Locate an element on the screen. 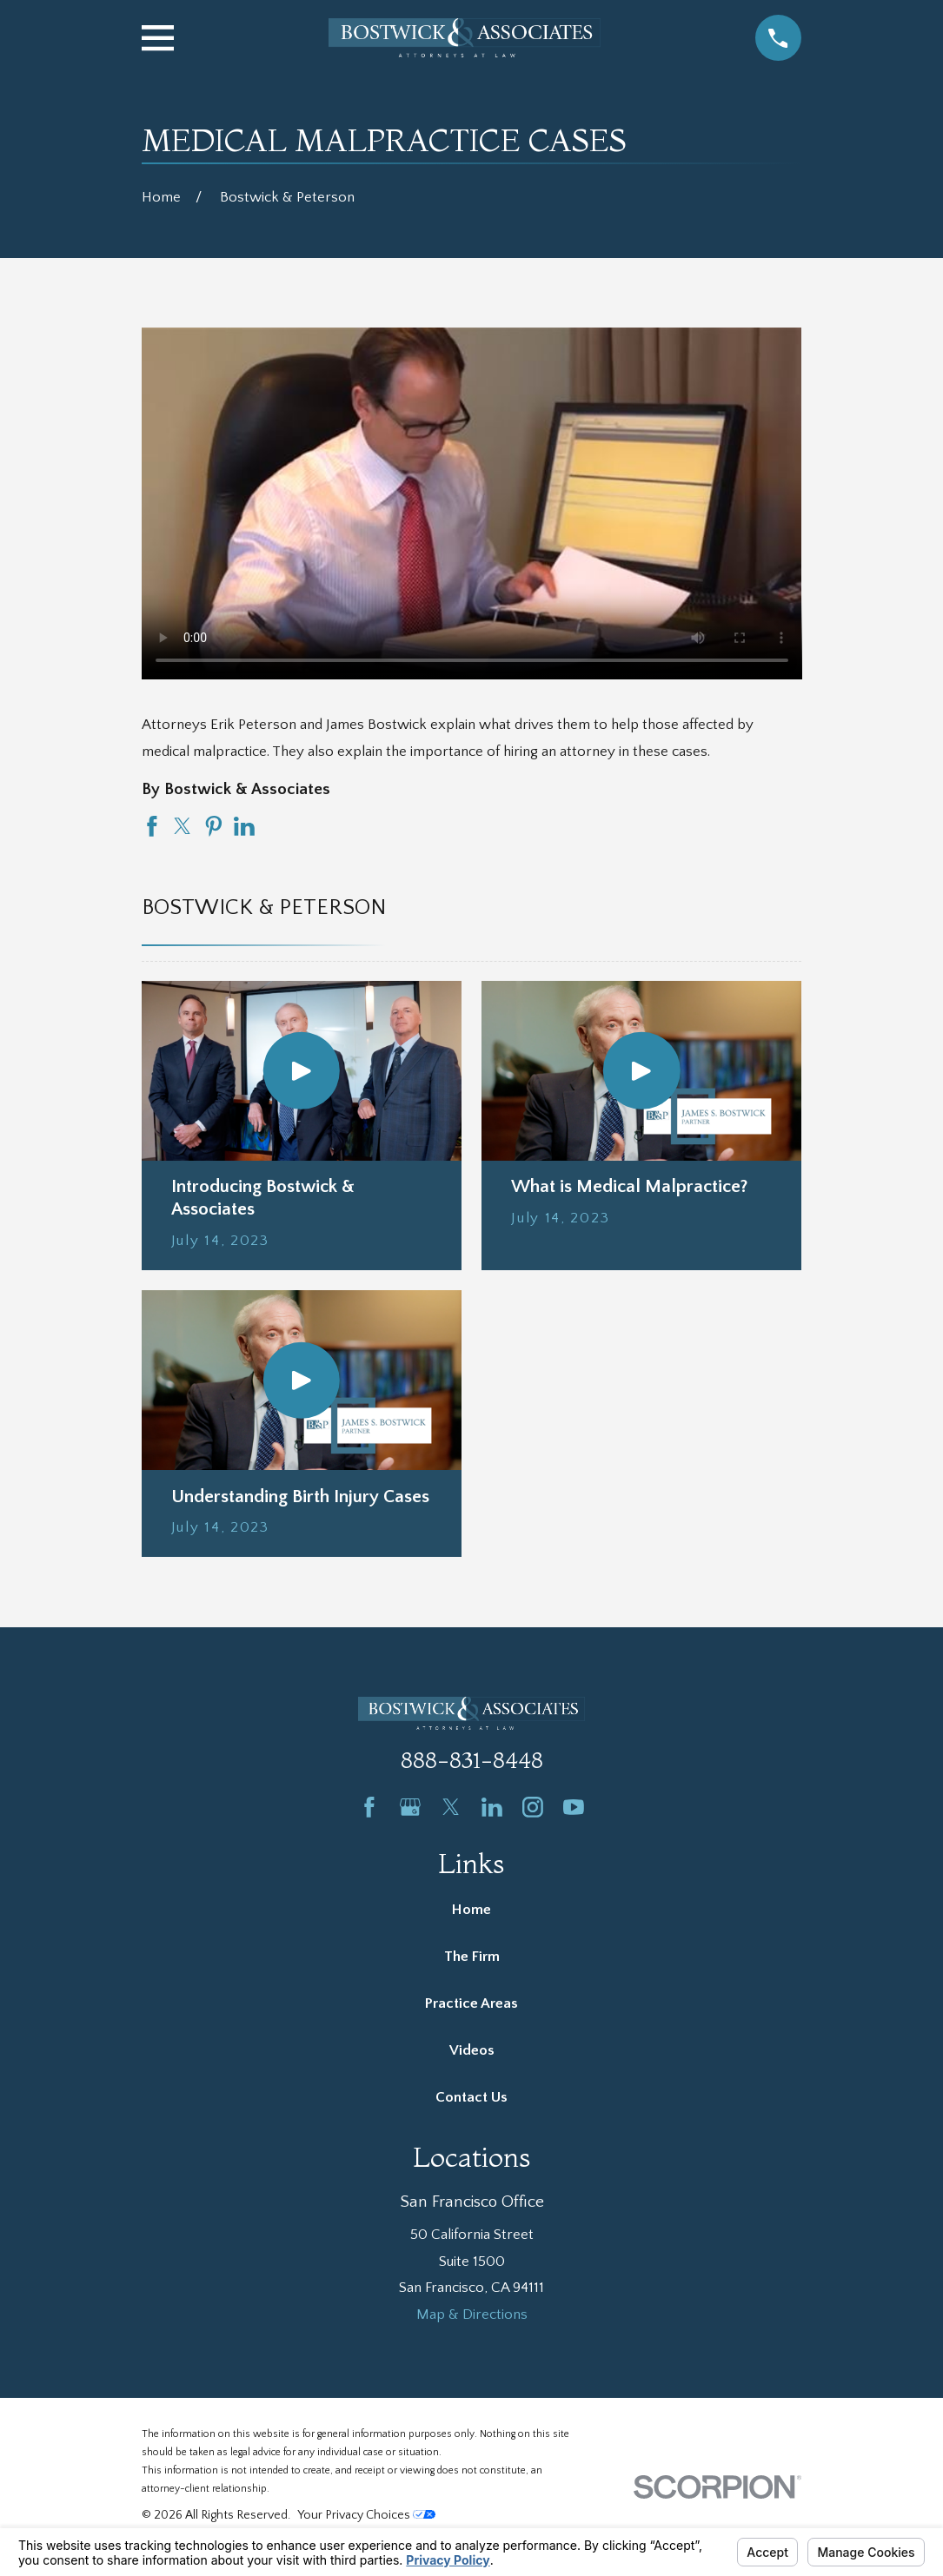 This screenshot has width=943, height=2576. Contact Us is located at coordinates (471, 2097).